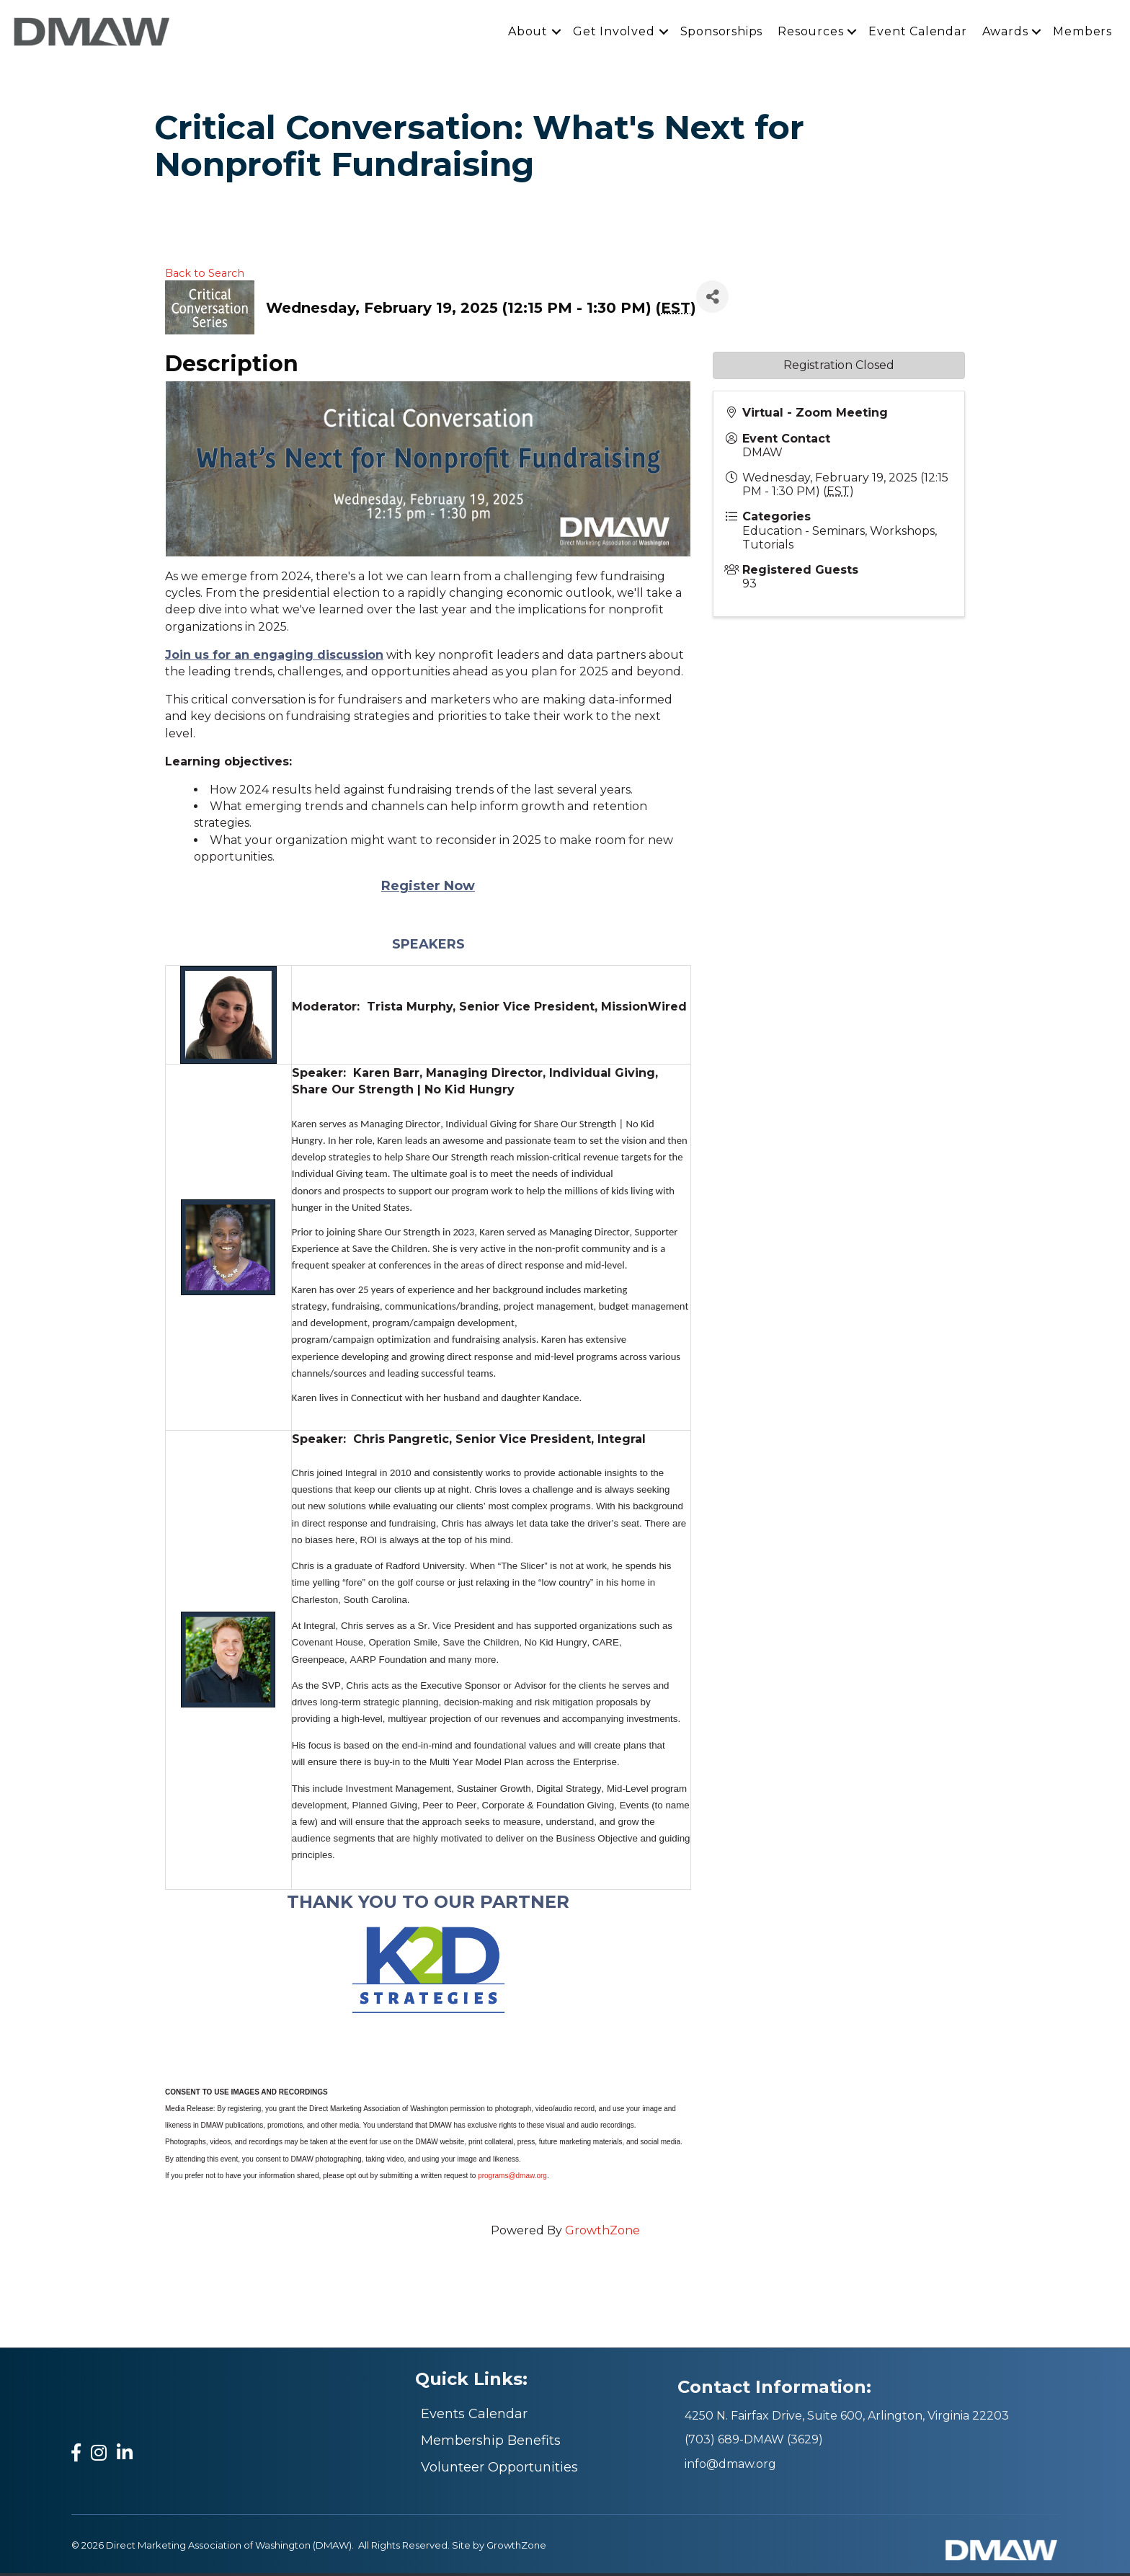 This screenshot has height=2576, width=1130. Describe the element at coordinates (204, 276) in the screenshot. I see `Back to Search` at that location.